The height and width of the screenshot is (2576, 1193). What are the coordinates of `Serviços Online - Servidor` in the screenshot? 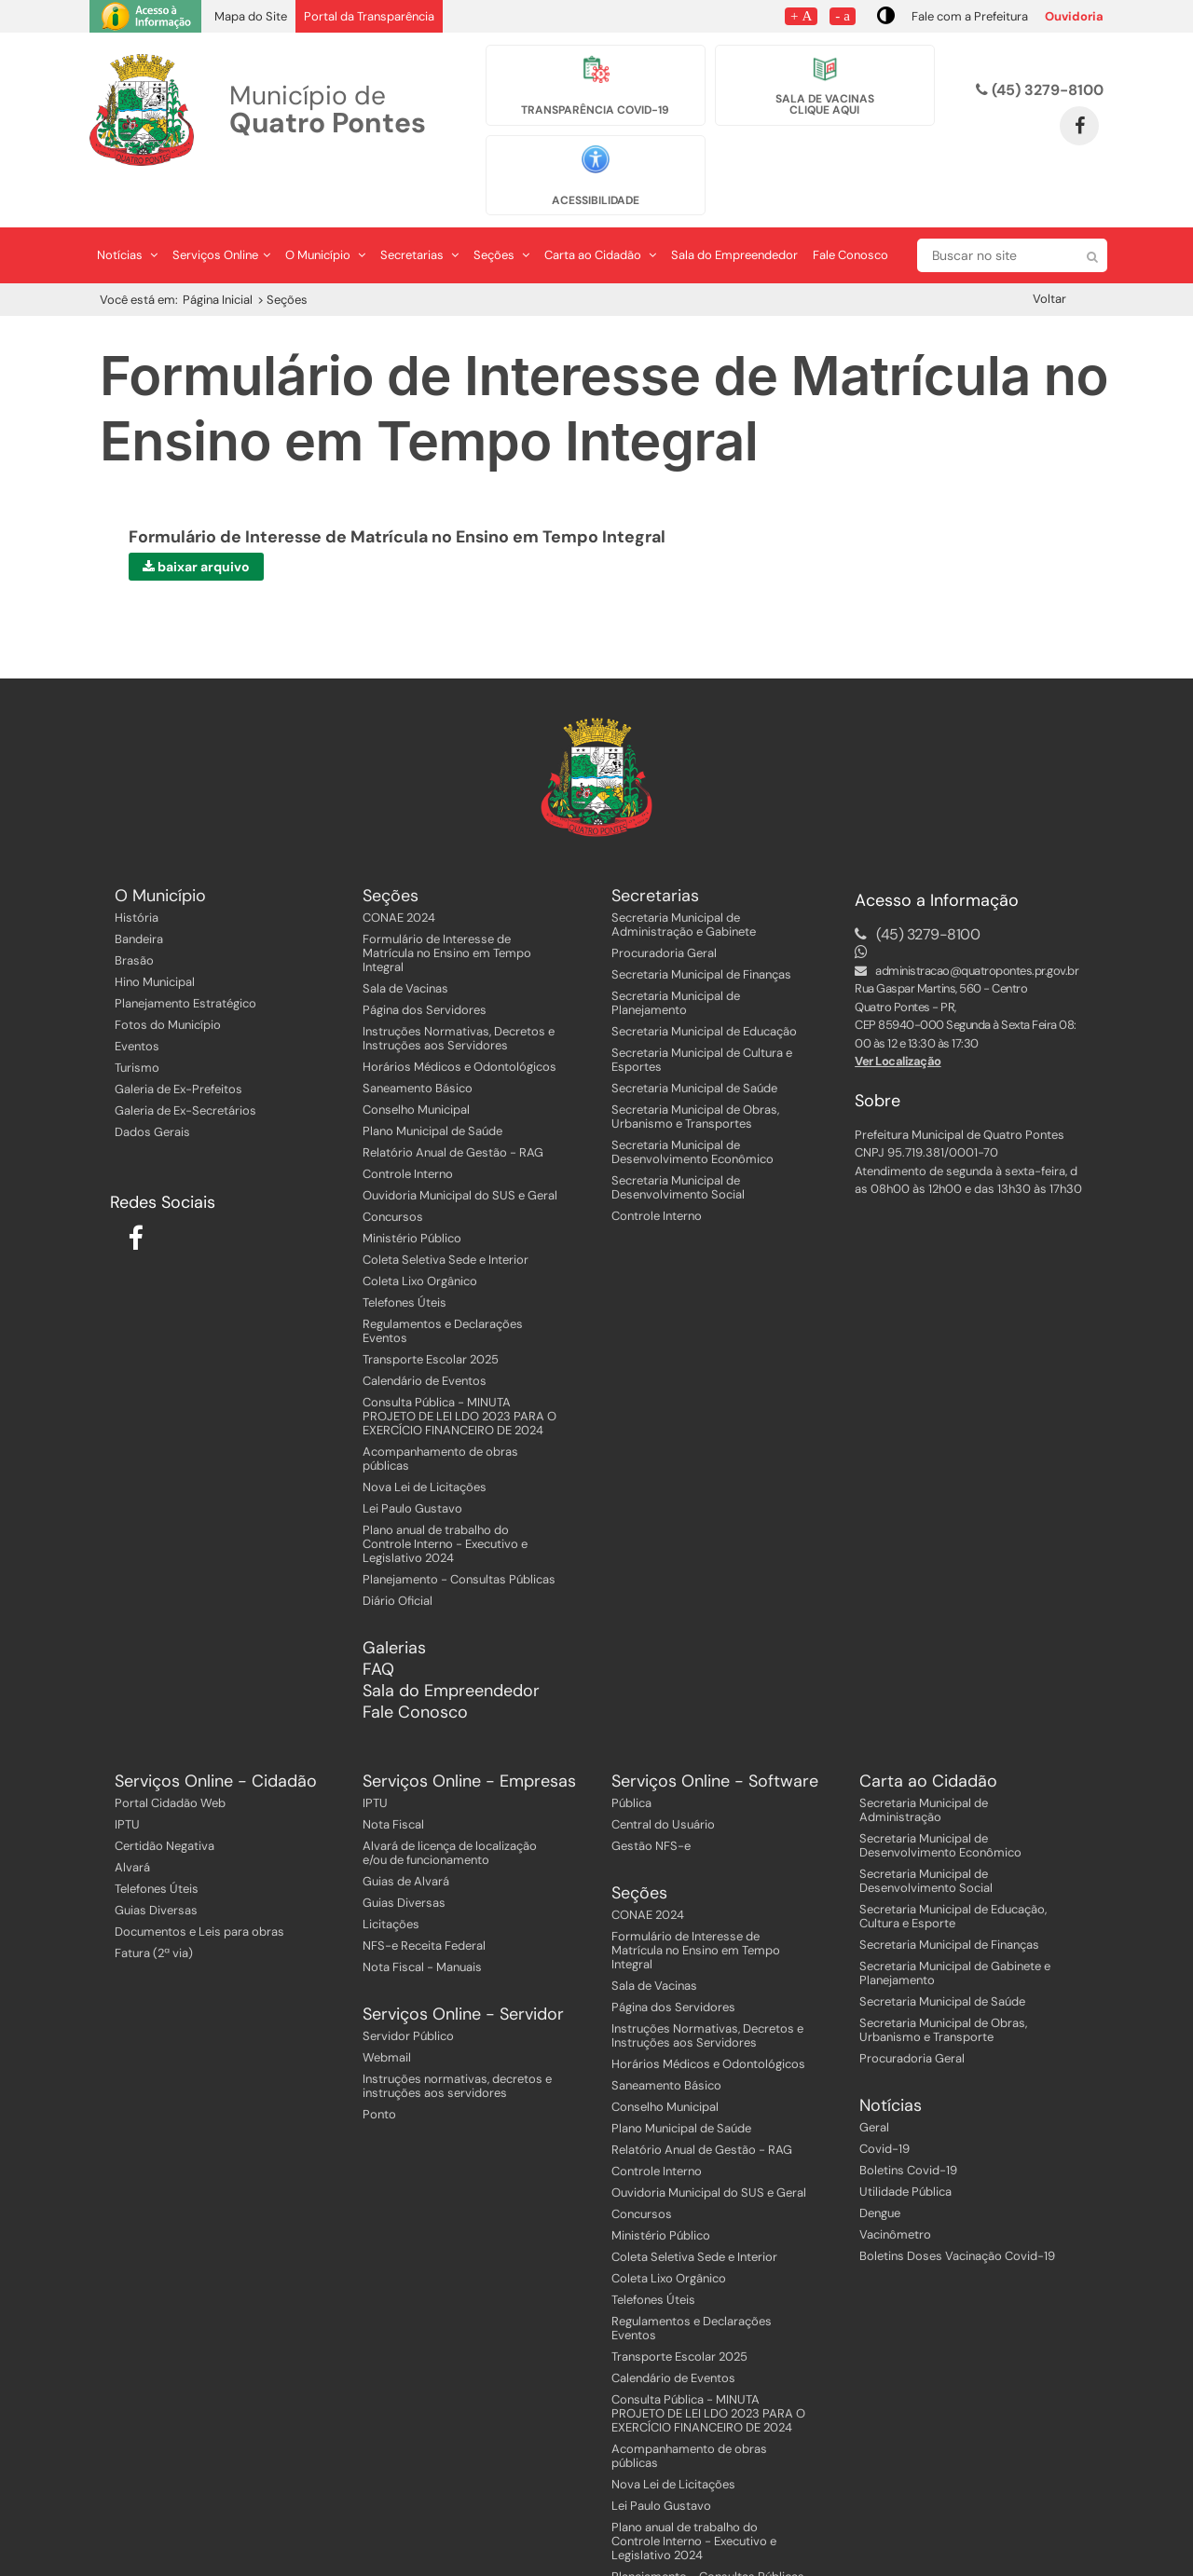 It's located at (463, 1973).